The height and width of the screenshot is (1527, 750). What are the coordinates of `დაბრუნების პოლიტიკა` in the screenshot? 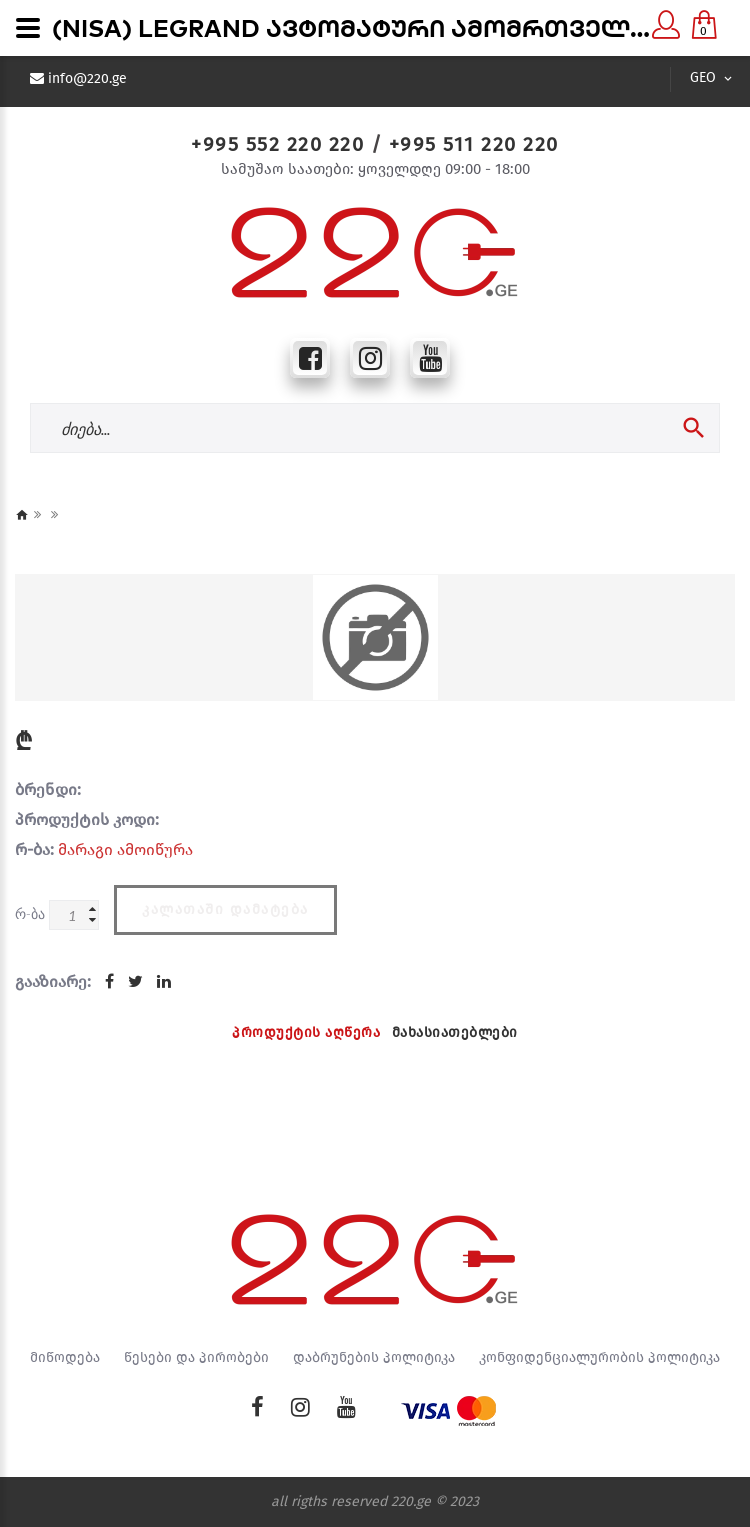 It's located at (374, 1358).